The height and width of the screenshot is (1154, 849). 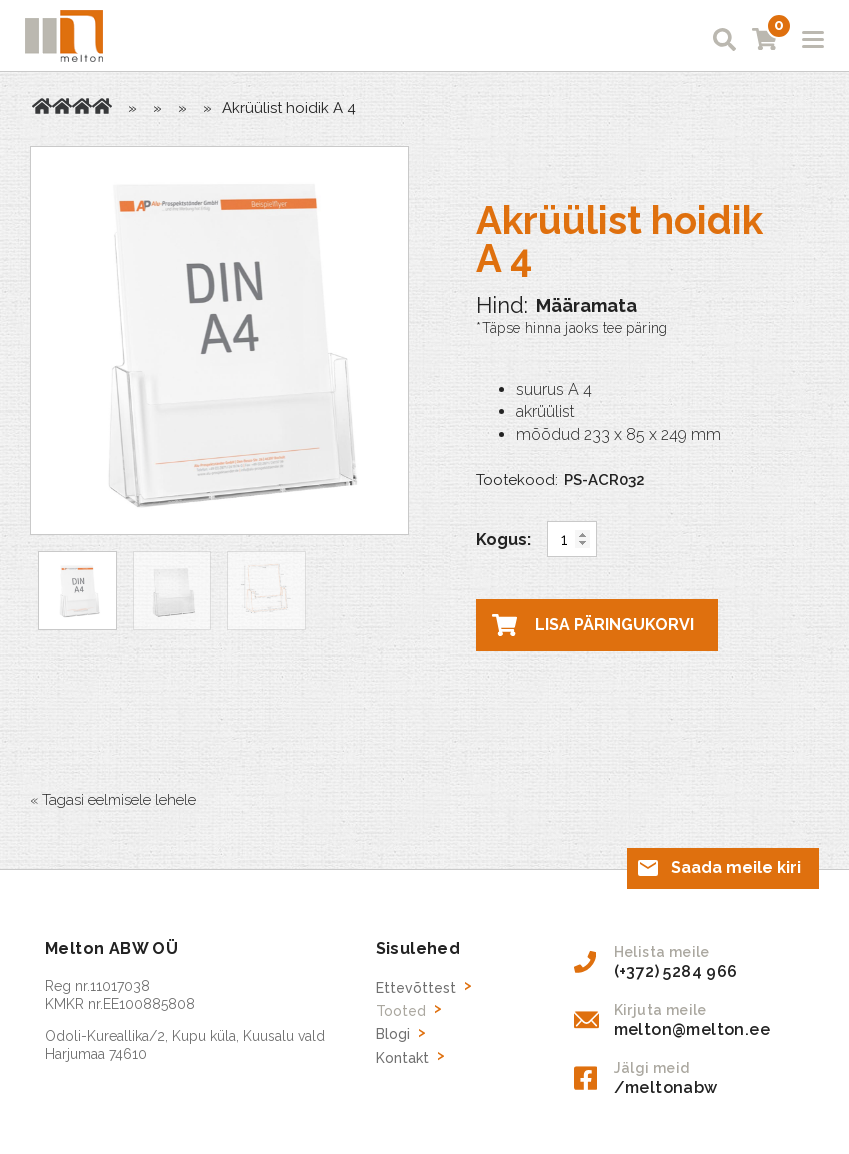 I want to click on (+372) 5284 966, so click(x=676, y=971).